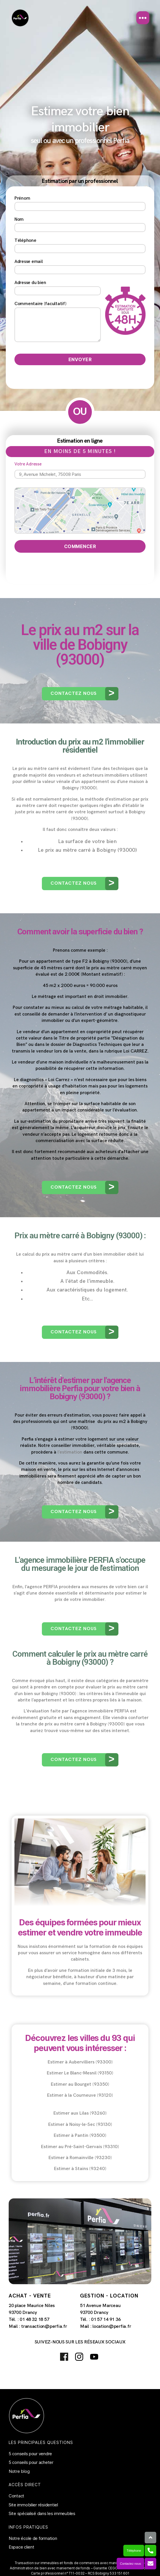  I want to click on Estimer au Bourget (93350), so click(80, 2084).